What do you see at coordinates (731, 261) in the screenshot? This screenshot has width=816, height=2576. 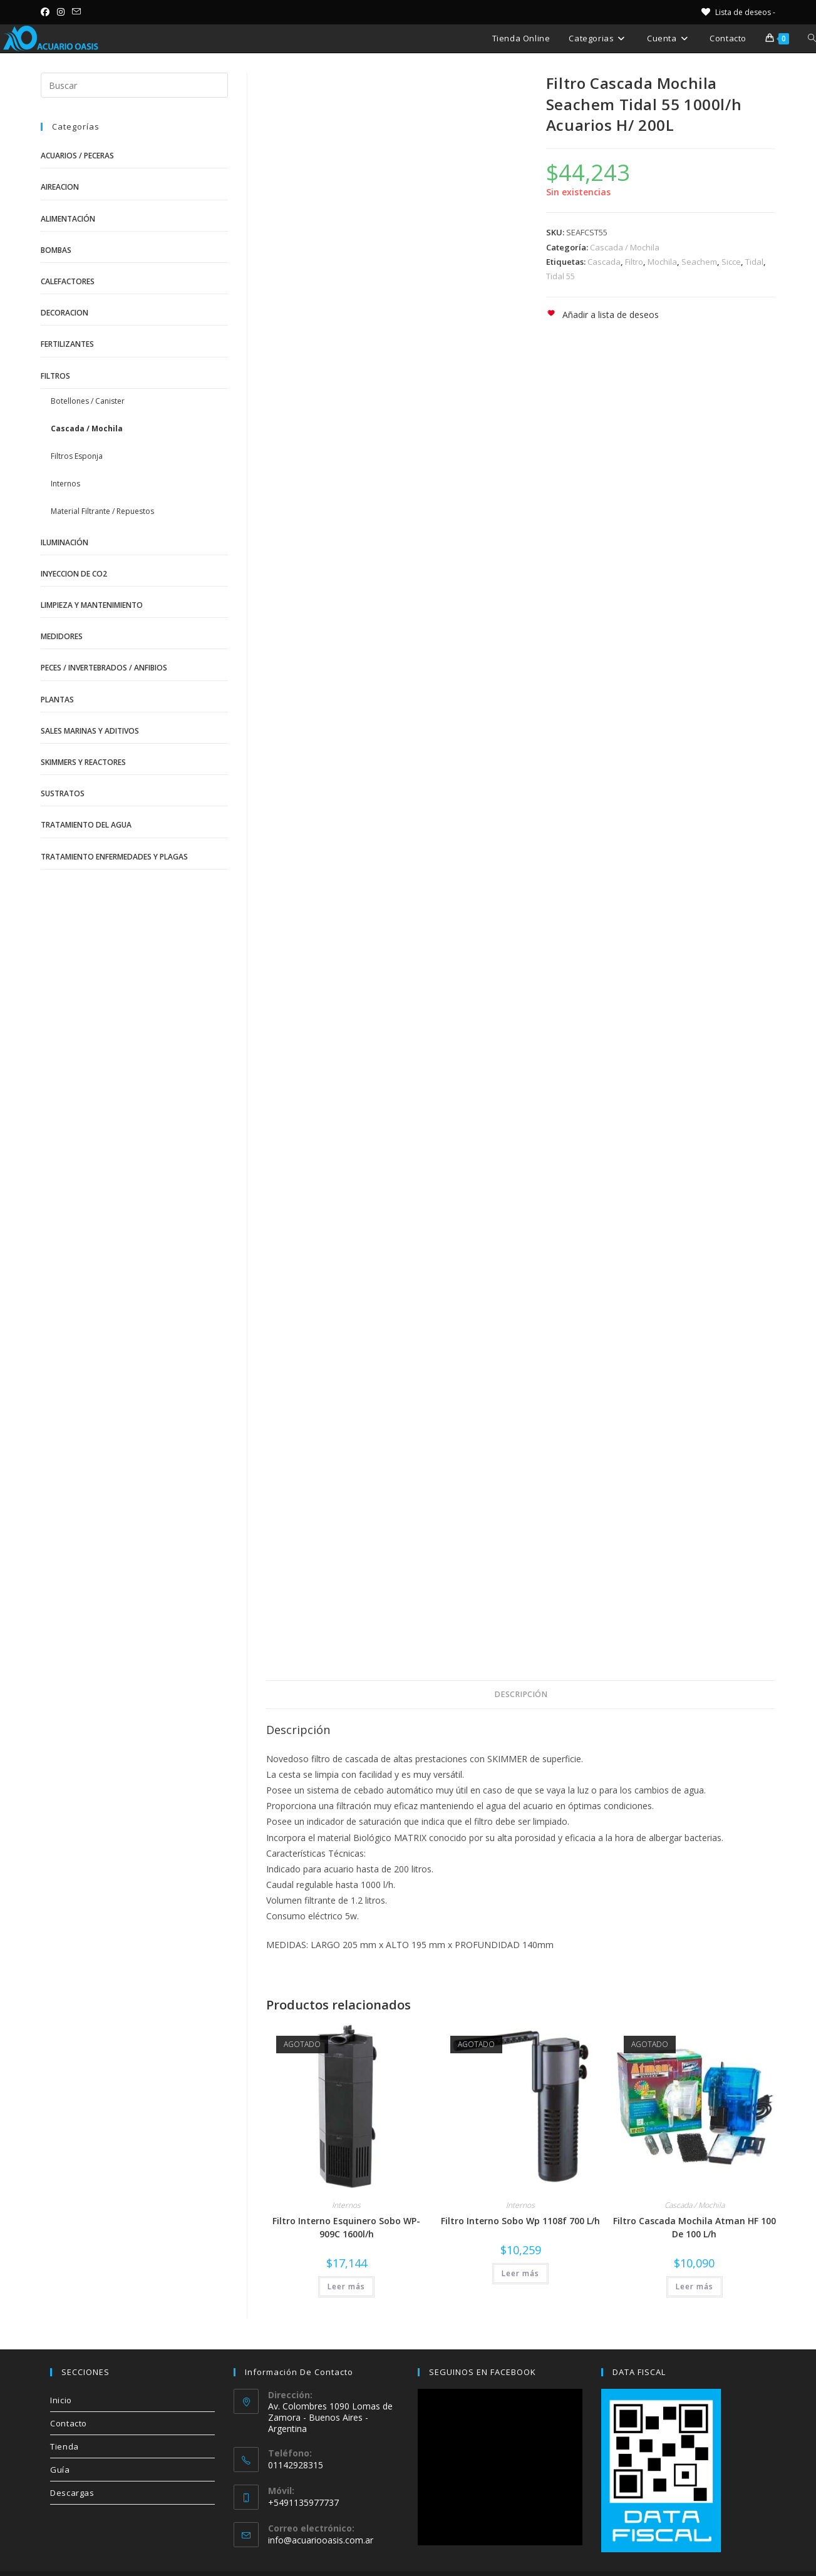 I see `Sicce` at bounding box center [731, 261].